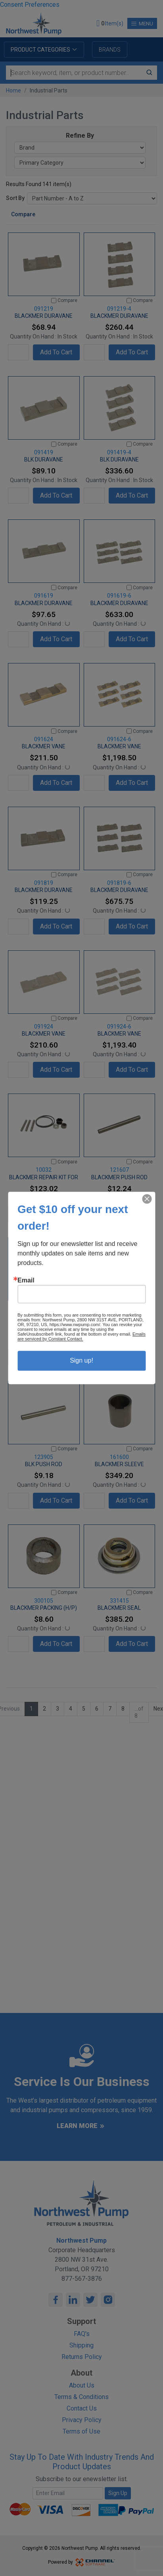  Describe the element at coordinates (80, 135) in the screenshot. I see `Refine By` at that location.